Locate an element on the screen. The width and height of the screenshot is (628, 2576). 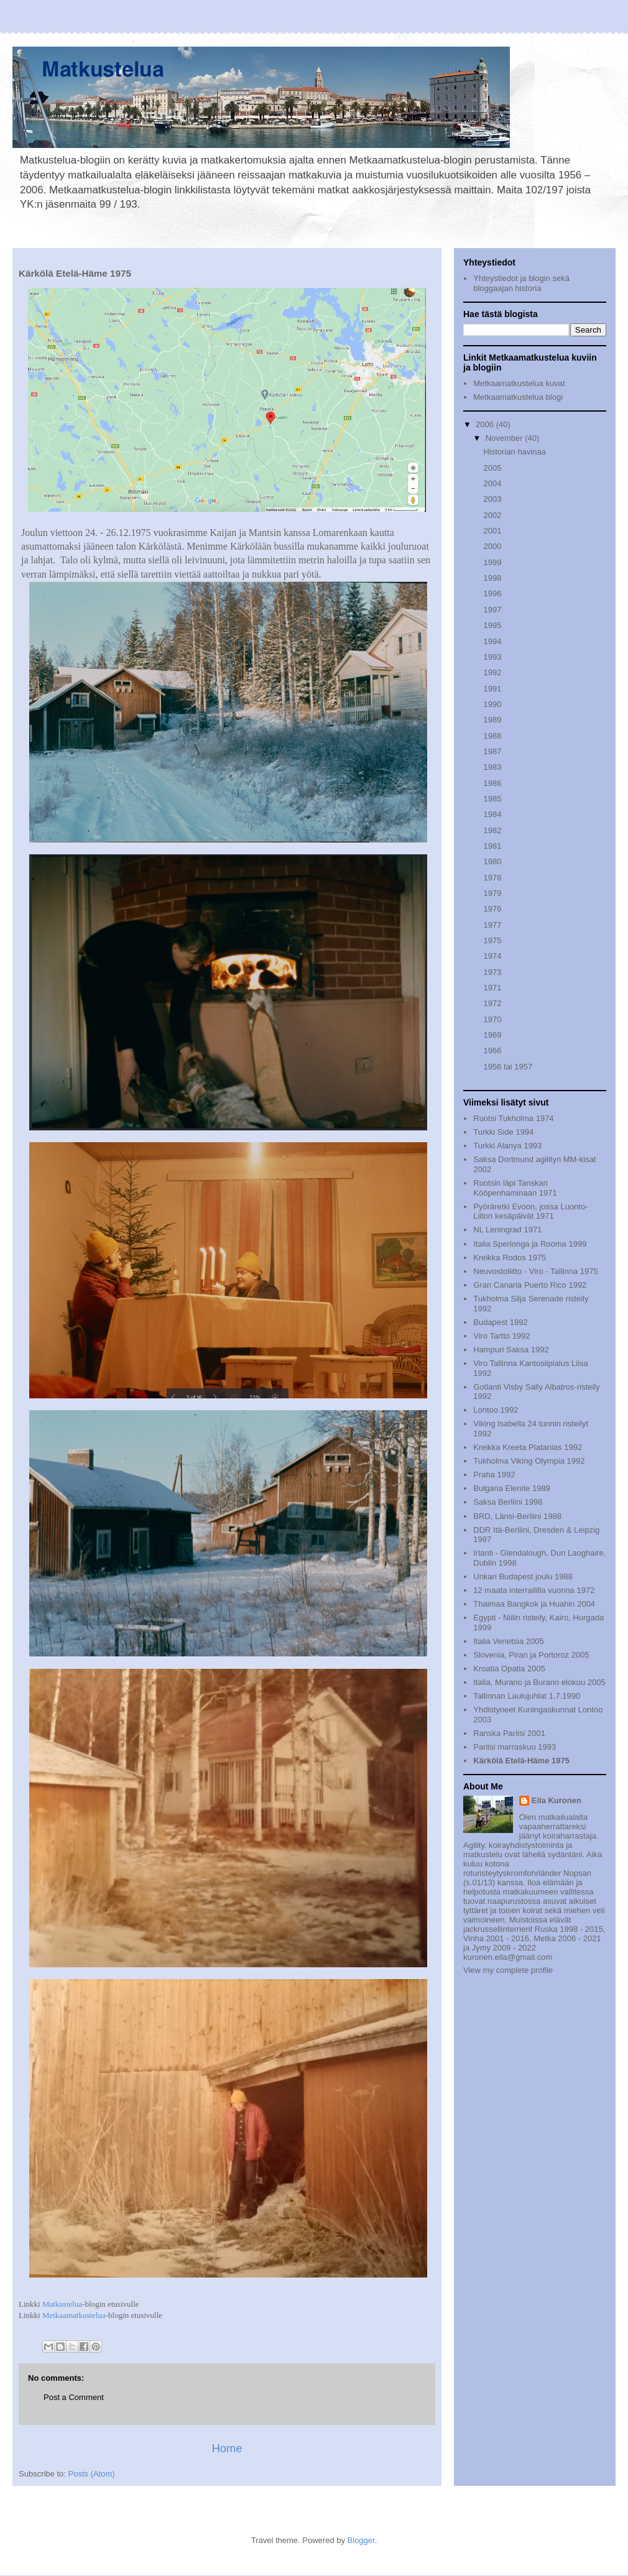
1991 is located at coordinates (492, 688).